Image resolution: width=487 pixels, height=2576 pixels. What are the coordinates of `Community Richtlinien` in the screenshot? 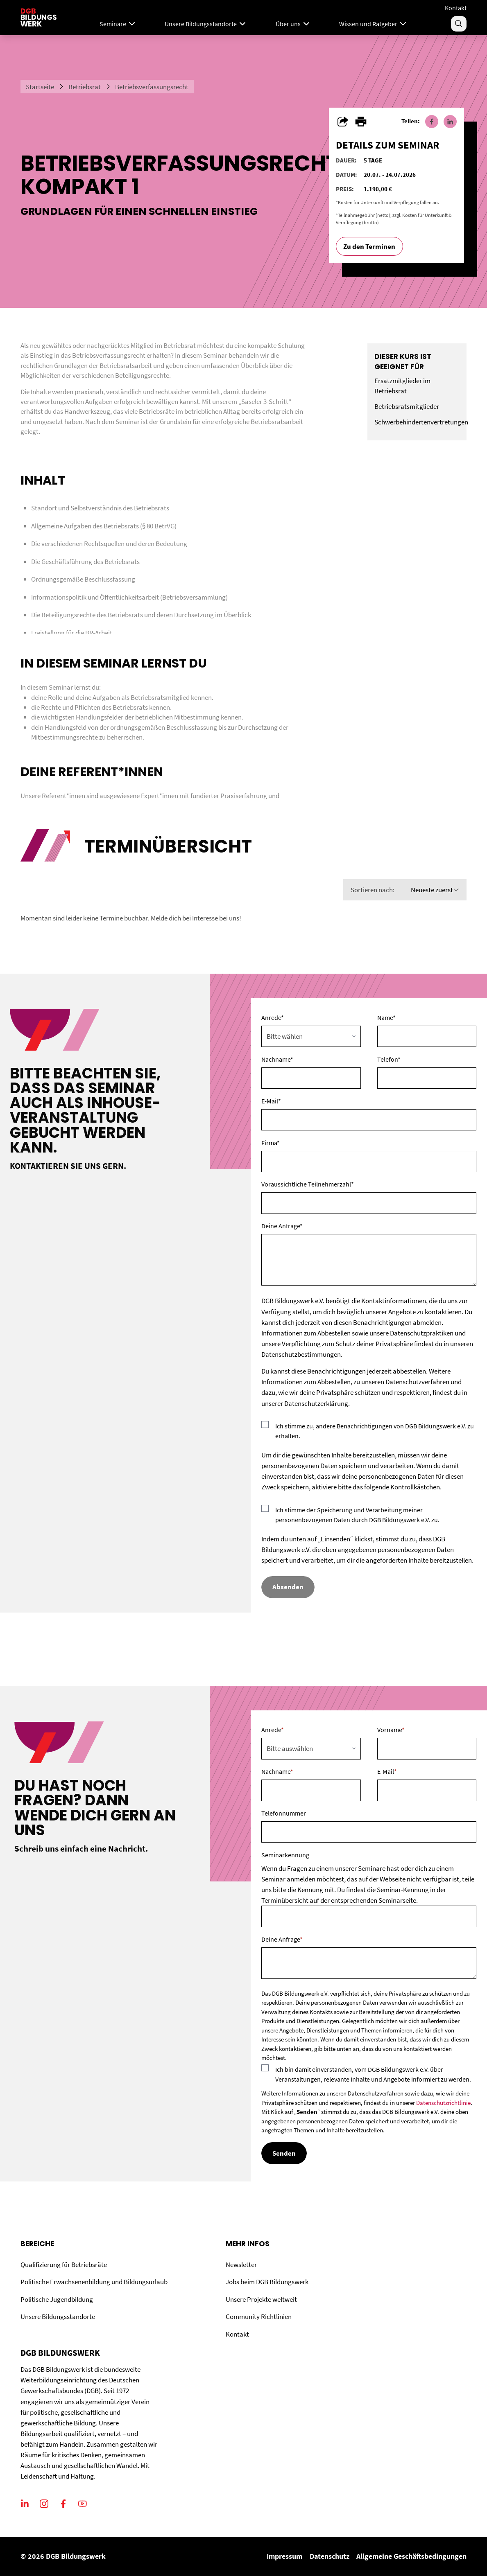 It's located at (259, 2316).